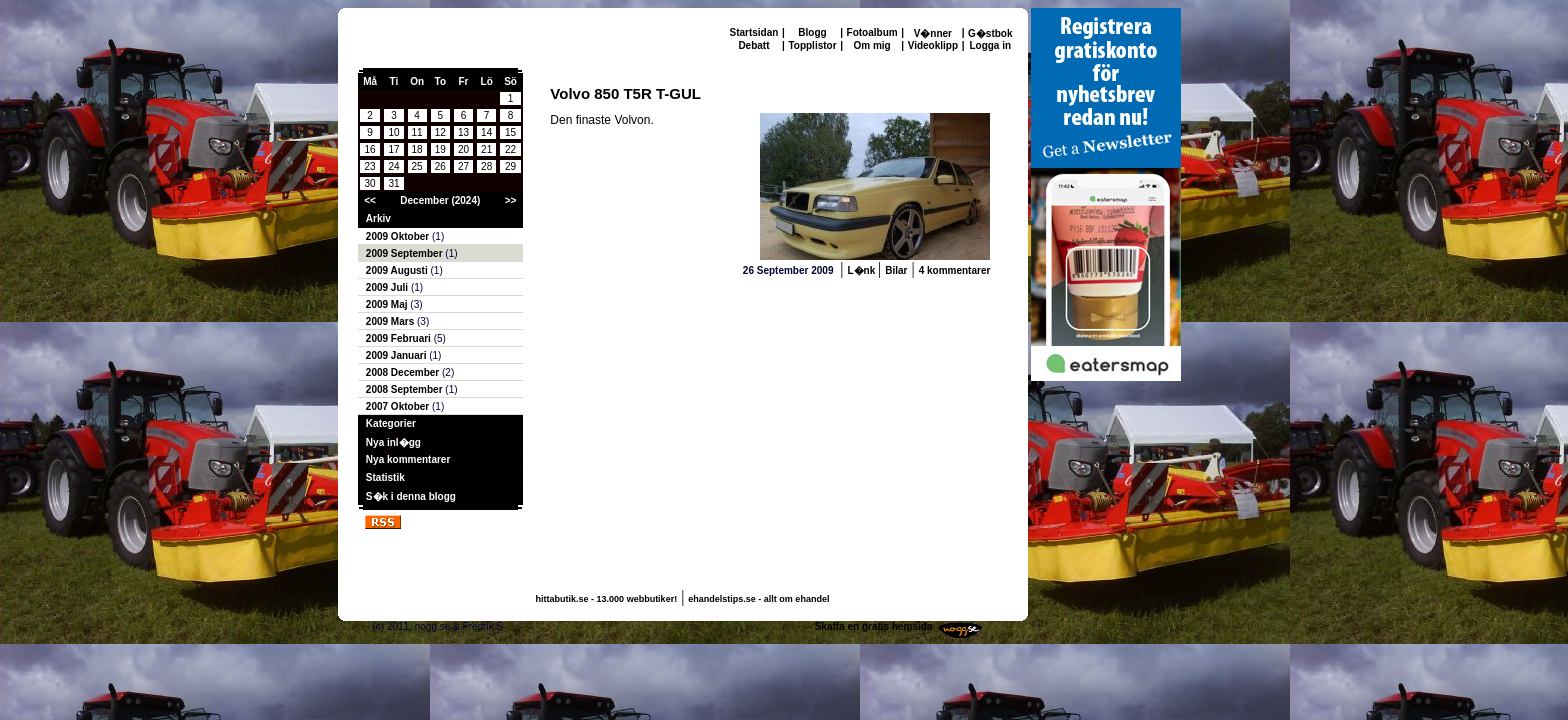 This screenshot has width=1568, height=720. Describe the element at coordinates (397, 355) in the screenshot. I see `2009 Januari` at that location.